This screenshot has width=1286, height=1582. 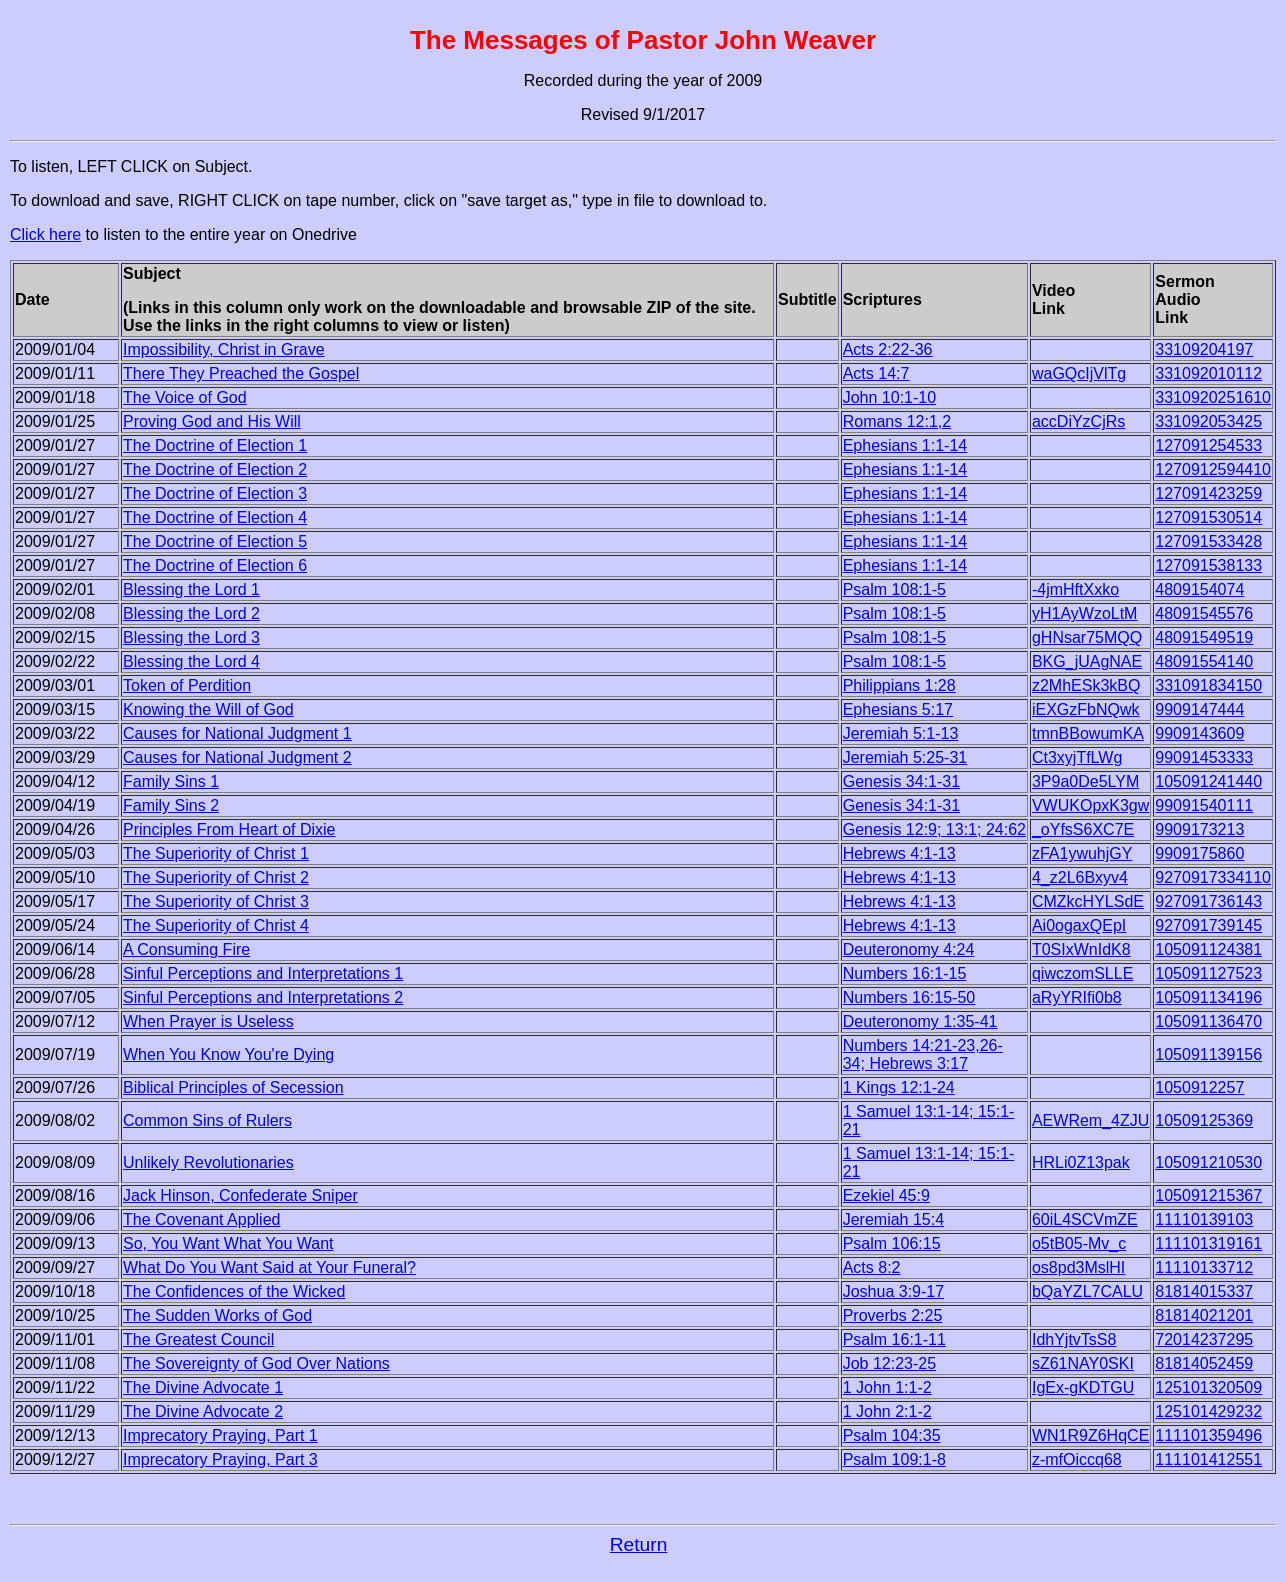 I want to click on _oYfsS6XC7E, so click(x=1083, y=829).